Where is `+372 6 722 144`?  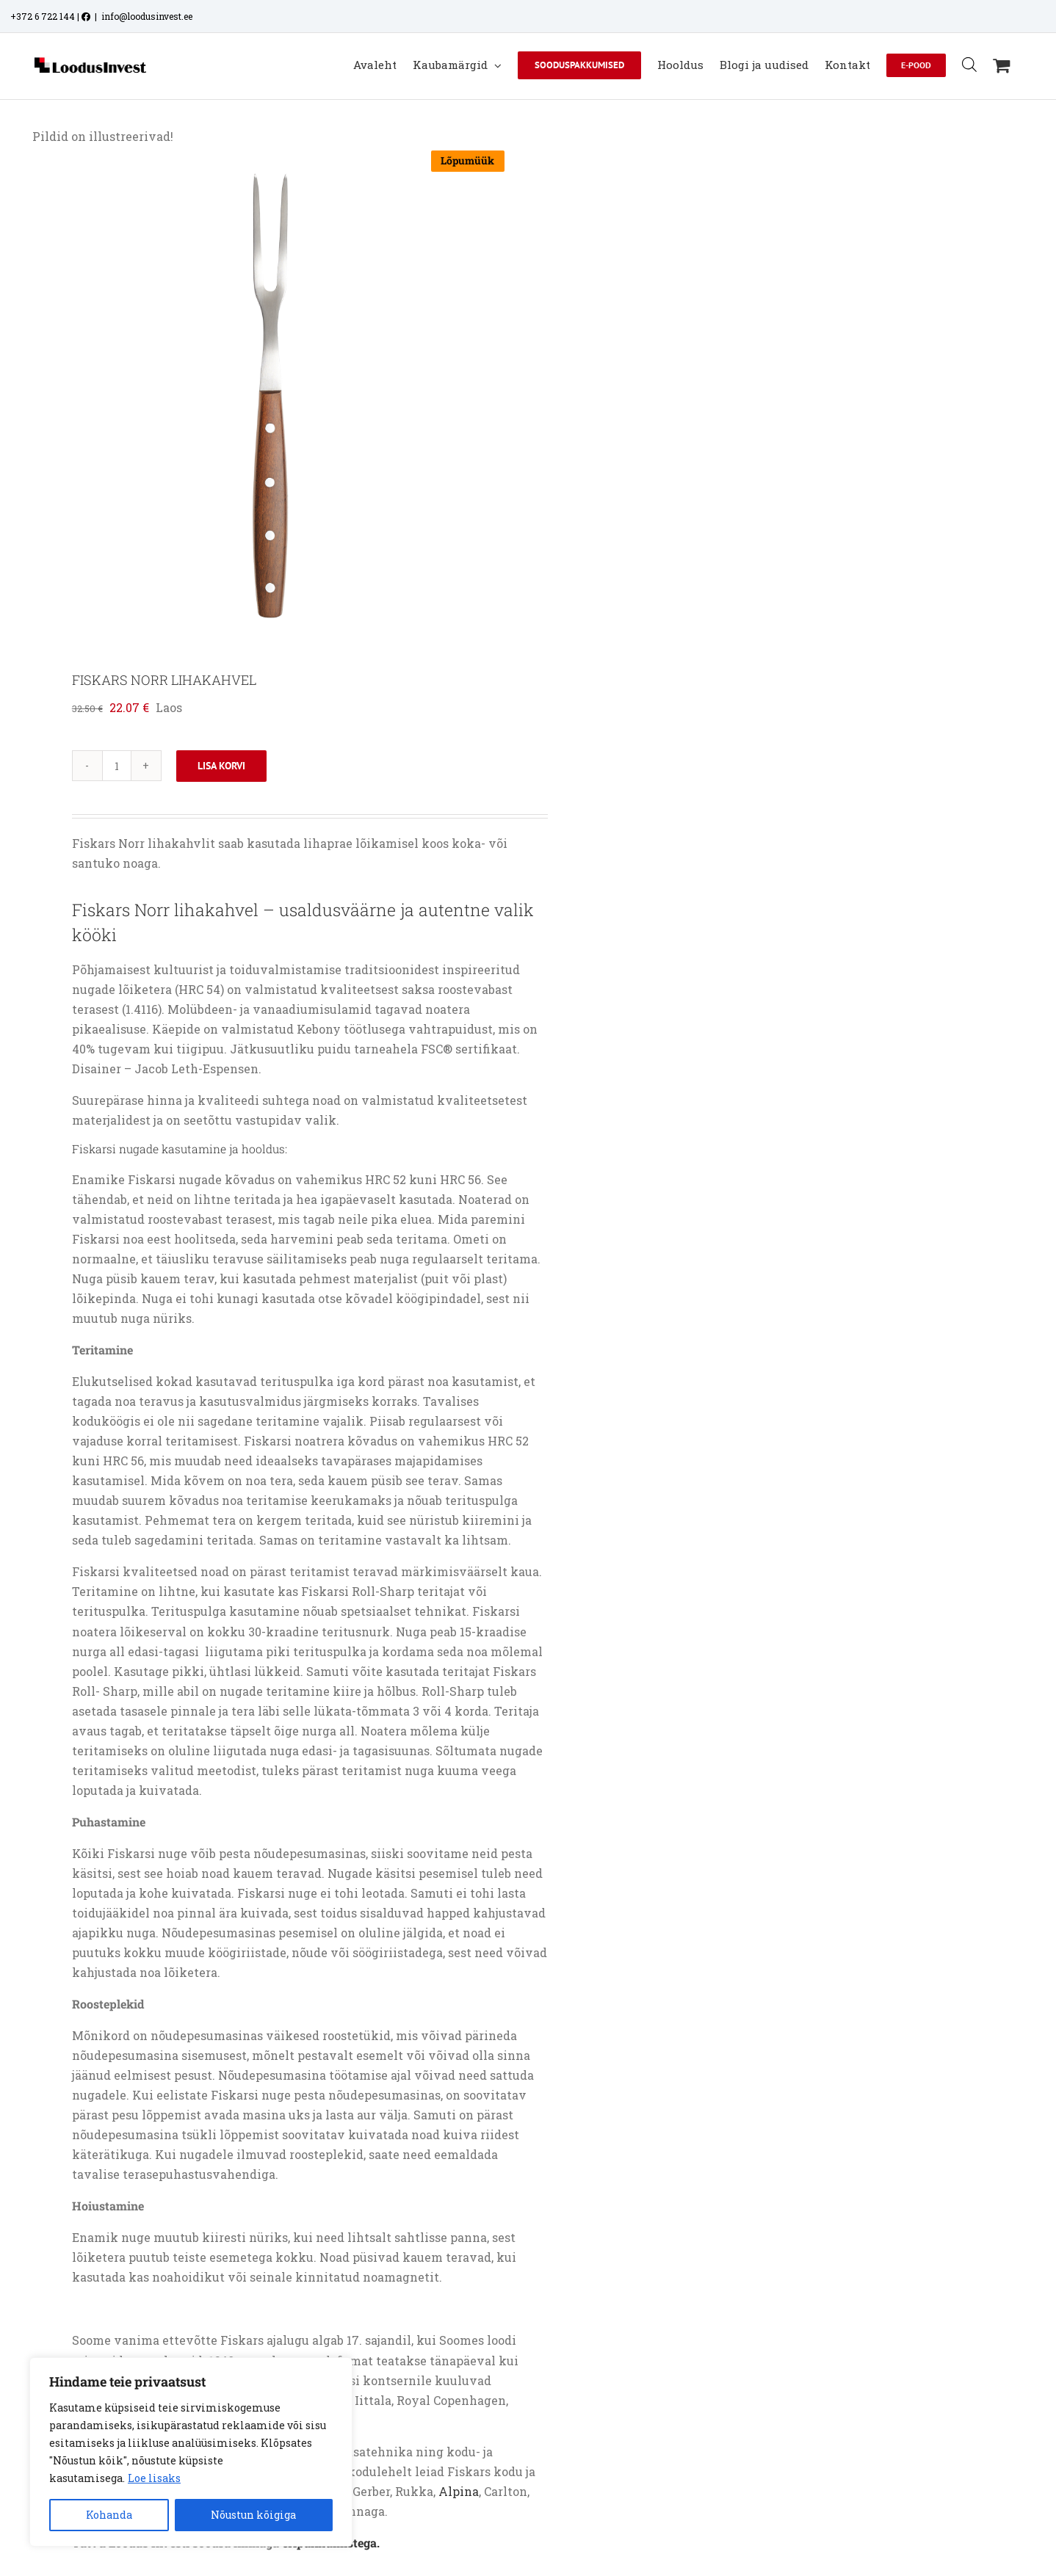
+372 6 722 144 is located at coordinates (42, 16).